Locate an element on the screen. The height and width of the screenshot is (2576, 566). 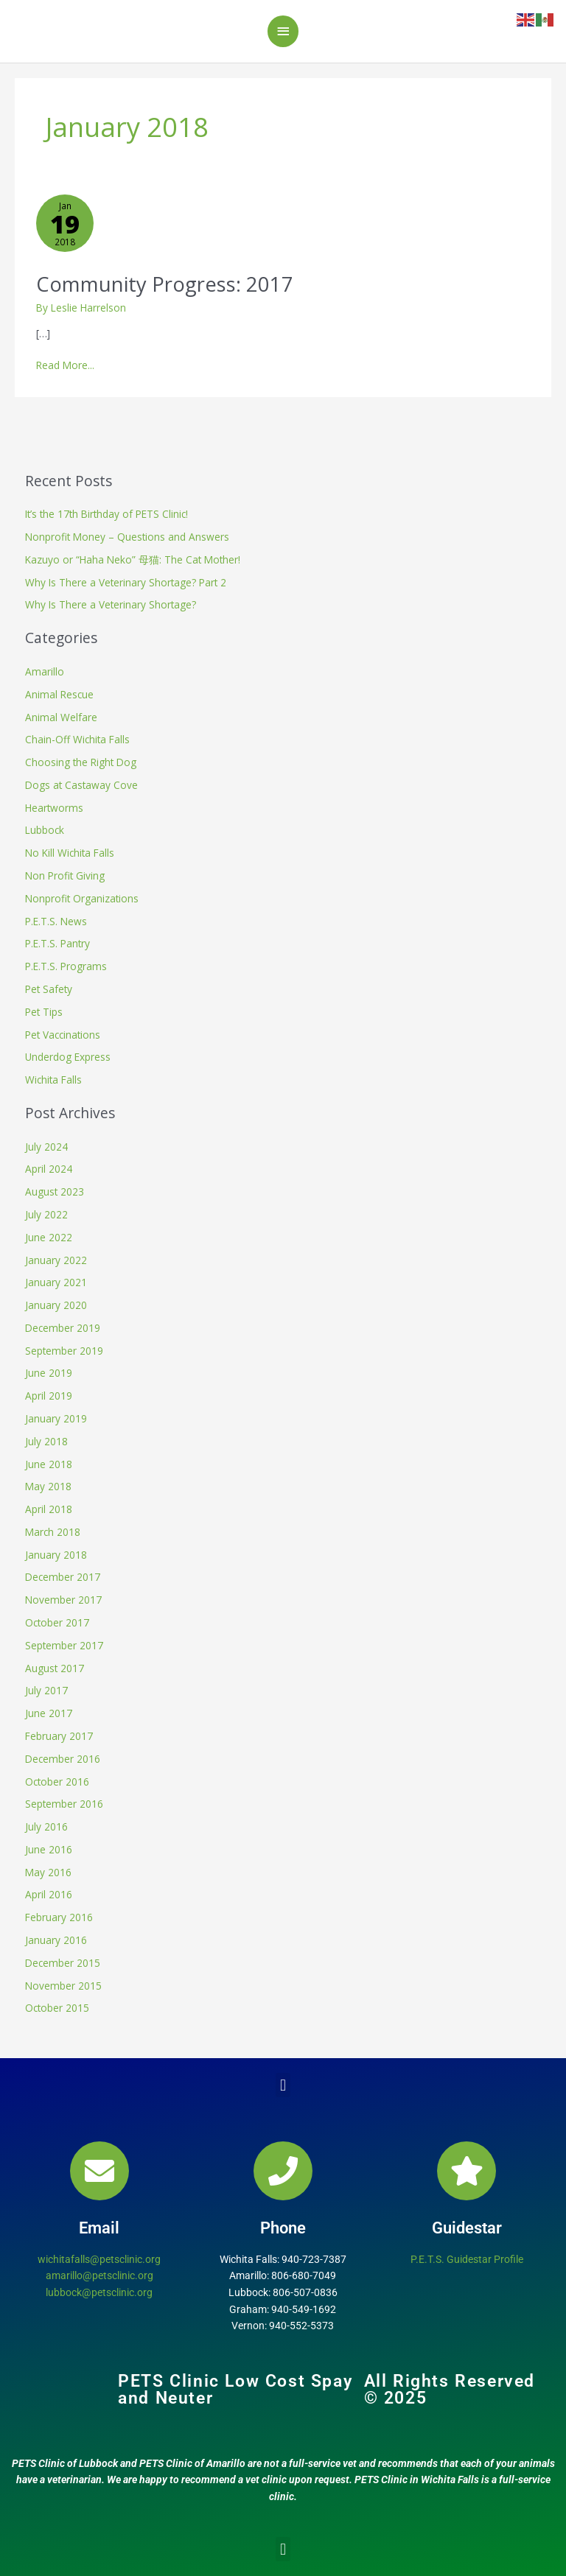
Animal Welfare is located at coordinates (61, 717).